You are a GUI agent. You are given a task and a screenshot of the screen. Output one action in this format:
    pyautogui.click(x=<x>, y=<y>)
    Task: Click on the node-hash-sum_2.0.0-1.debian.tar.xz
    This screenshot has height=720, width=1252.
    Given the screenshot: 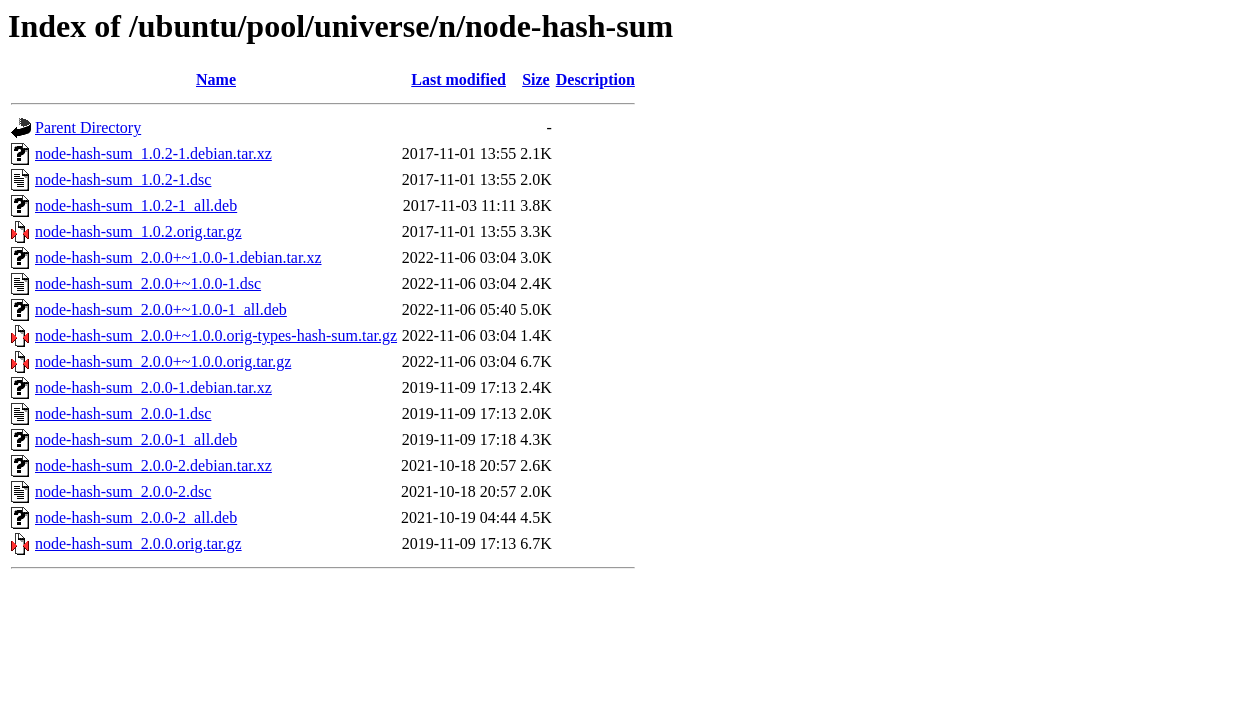 What is the action you would take?
    pyautogui.click(x=153, y=387)
    